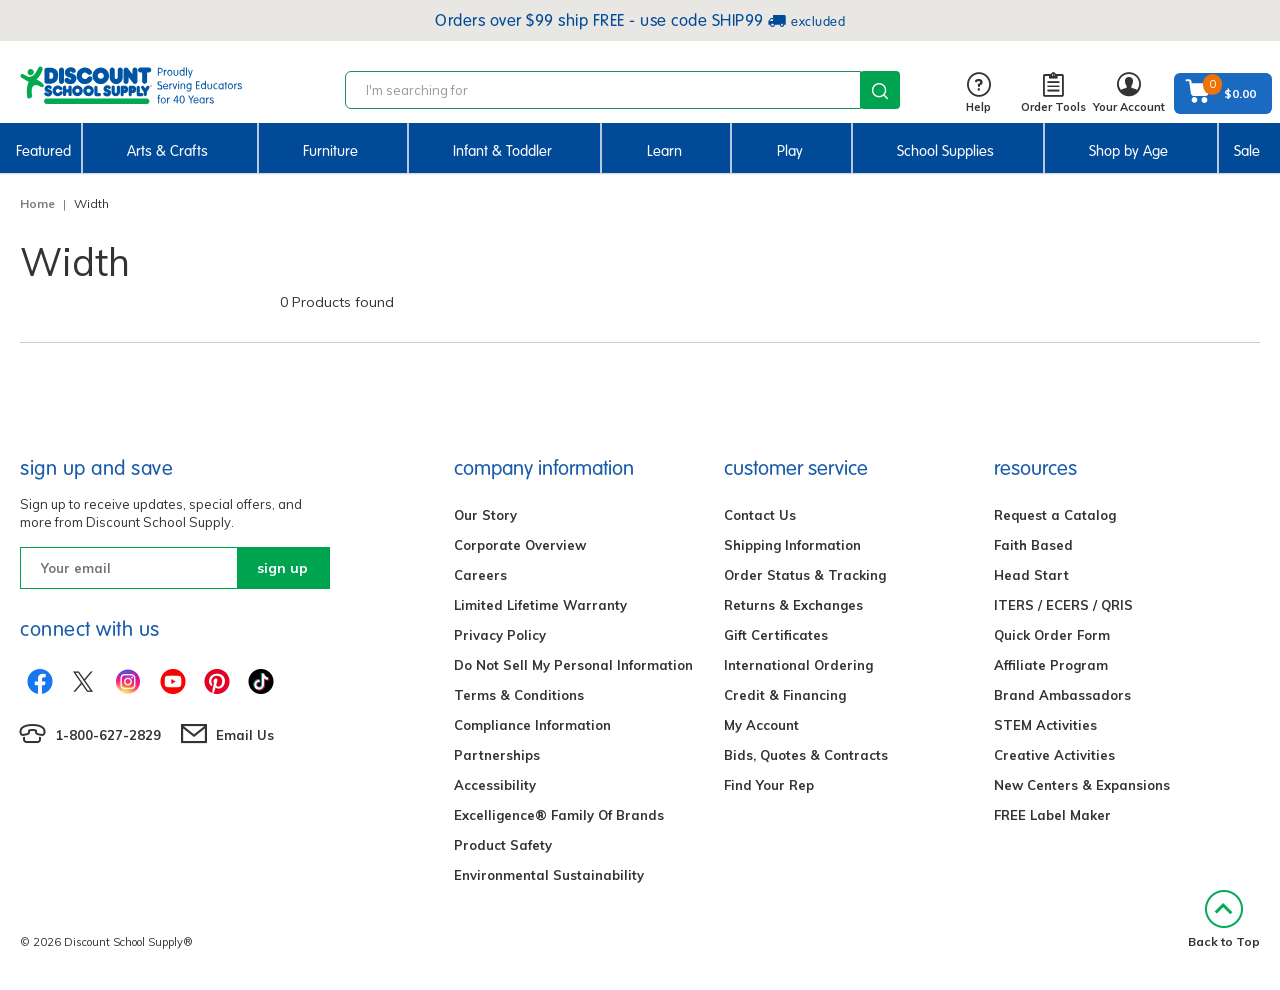 The width and height of the screenshot is (1280, 990). Describe the element at coordinates (330, 151) in the screenshot. I see `Furniture` at that location.